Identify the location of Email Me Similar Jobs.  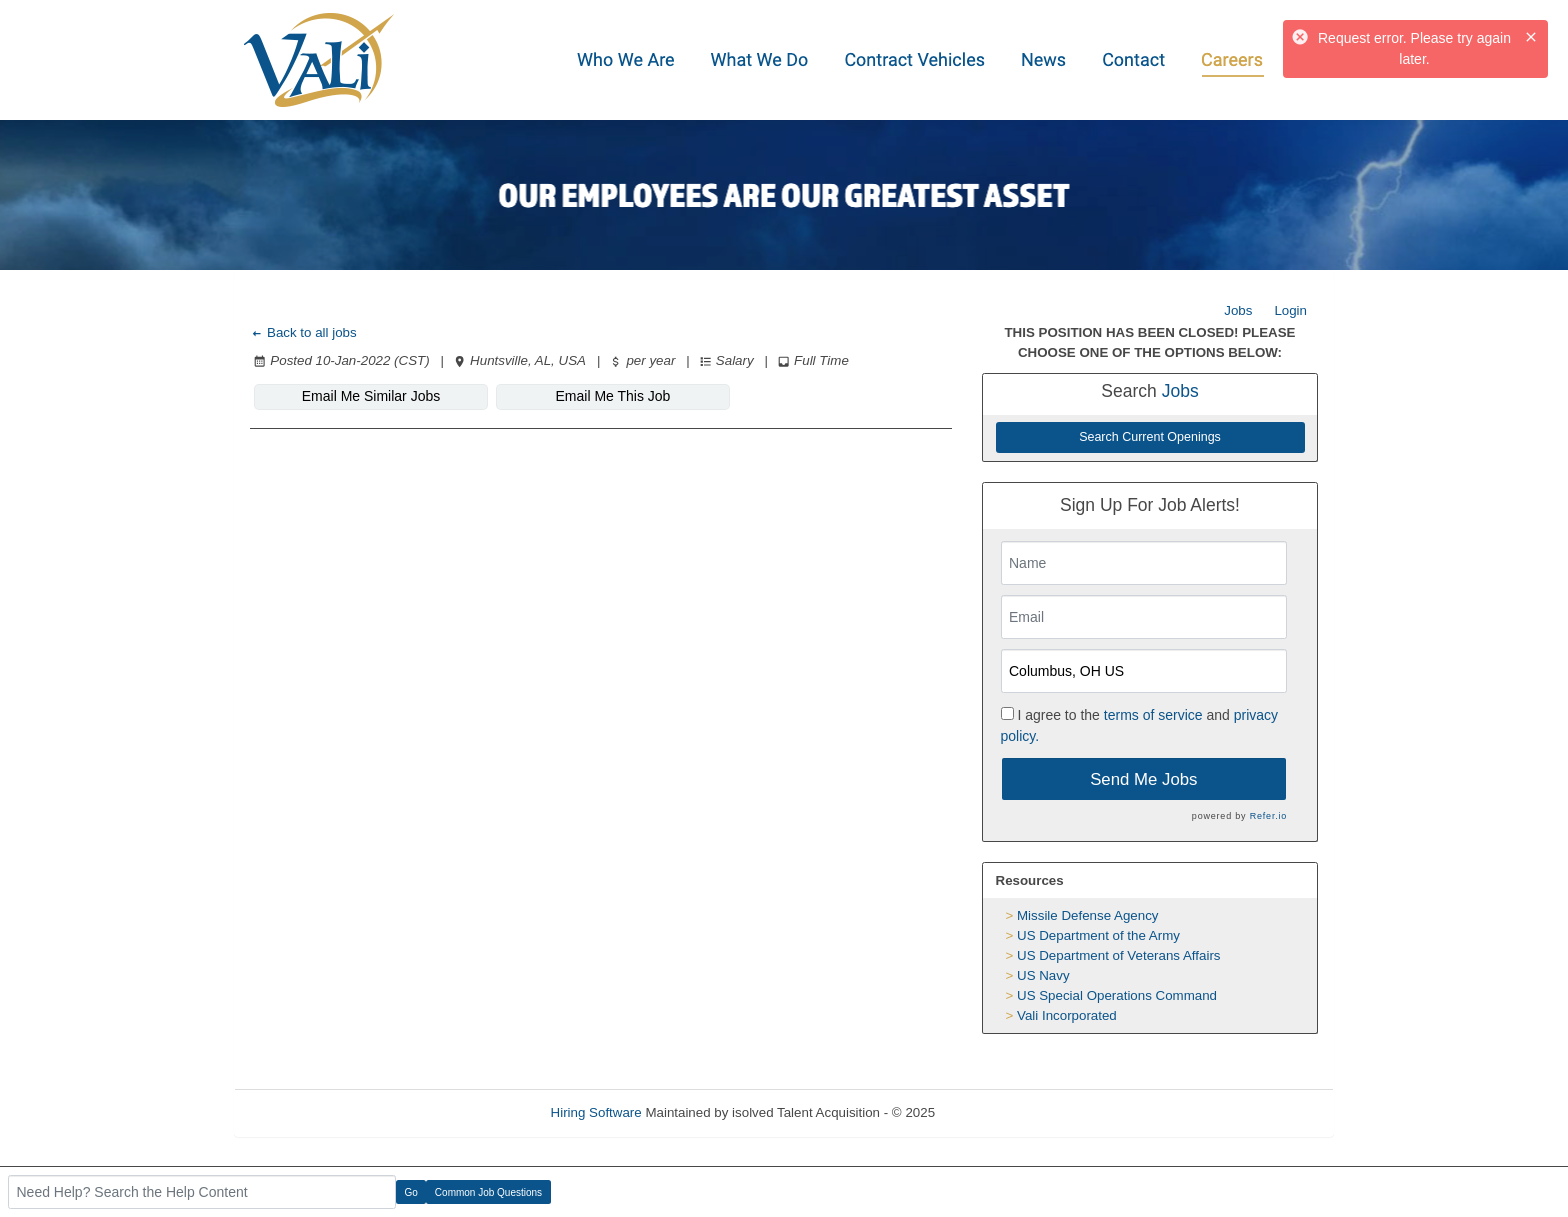
(371, 396).